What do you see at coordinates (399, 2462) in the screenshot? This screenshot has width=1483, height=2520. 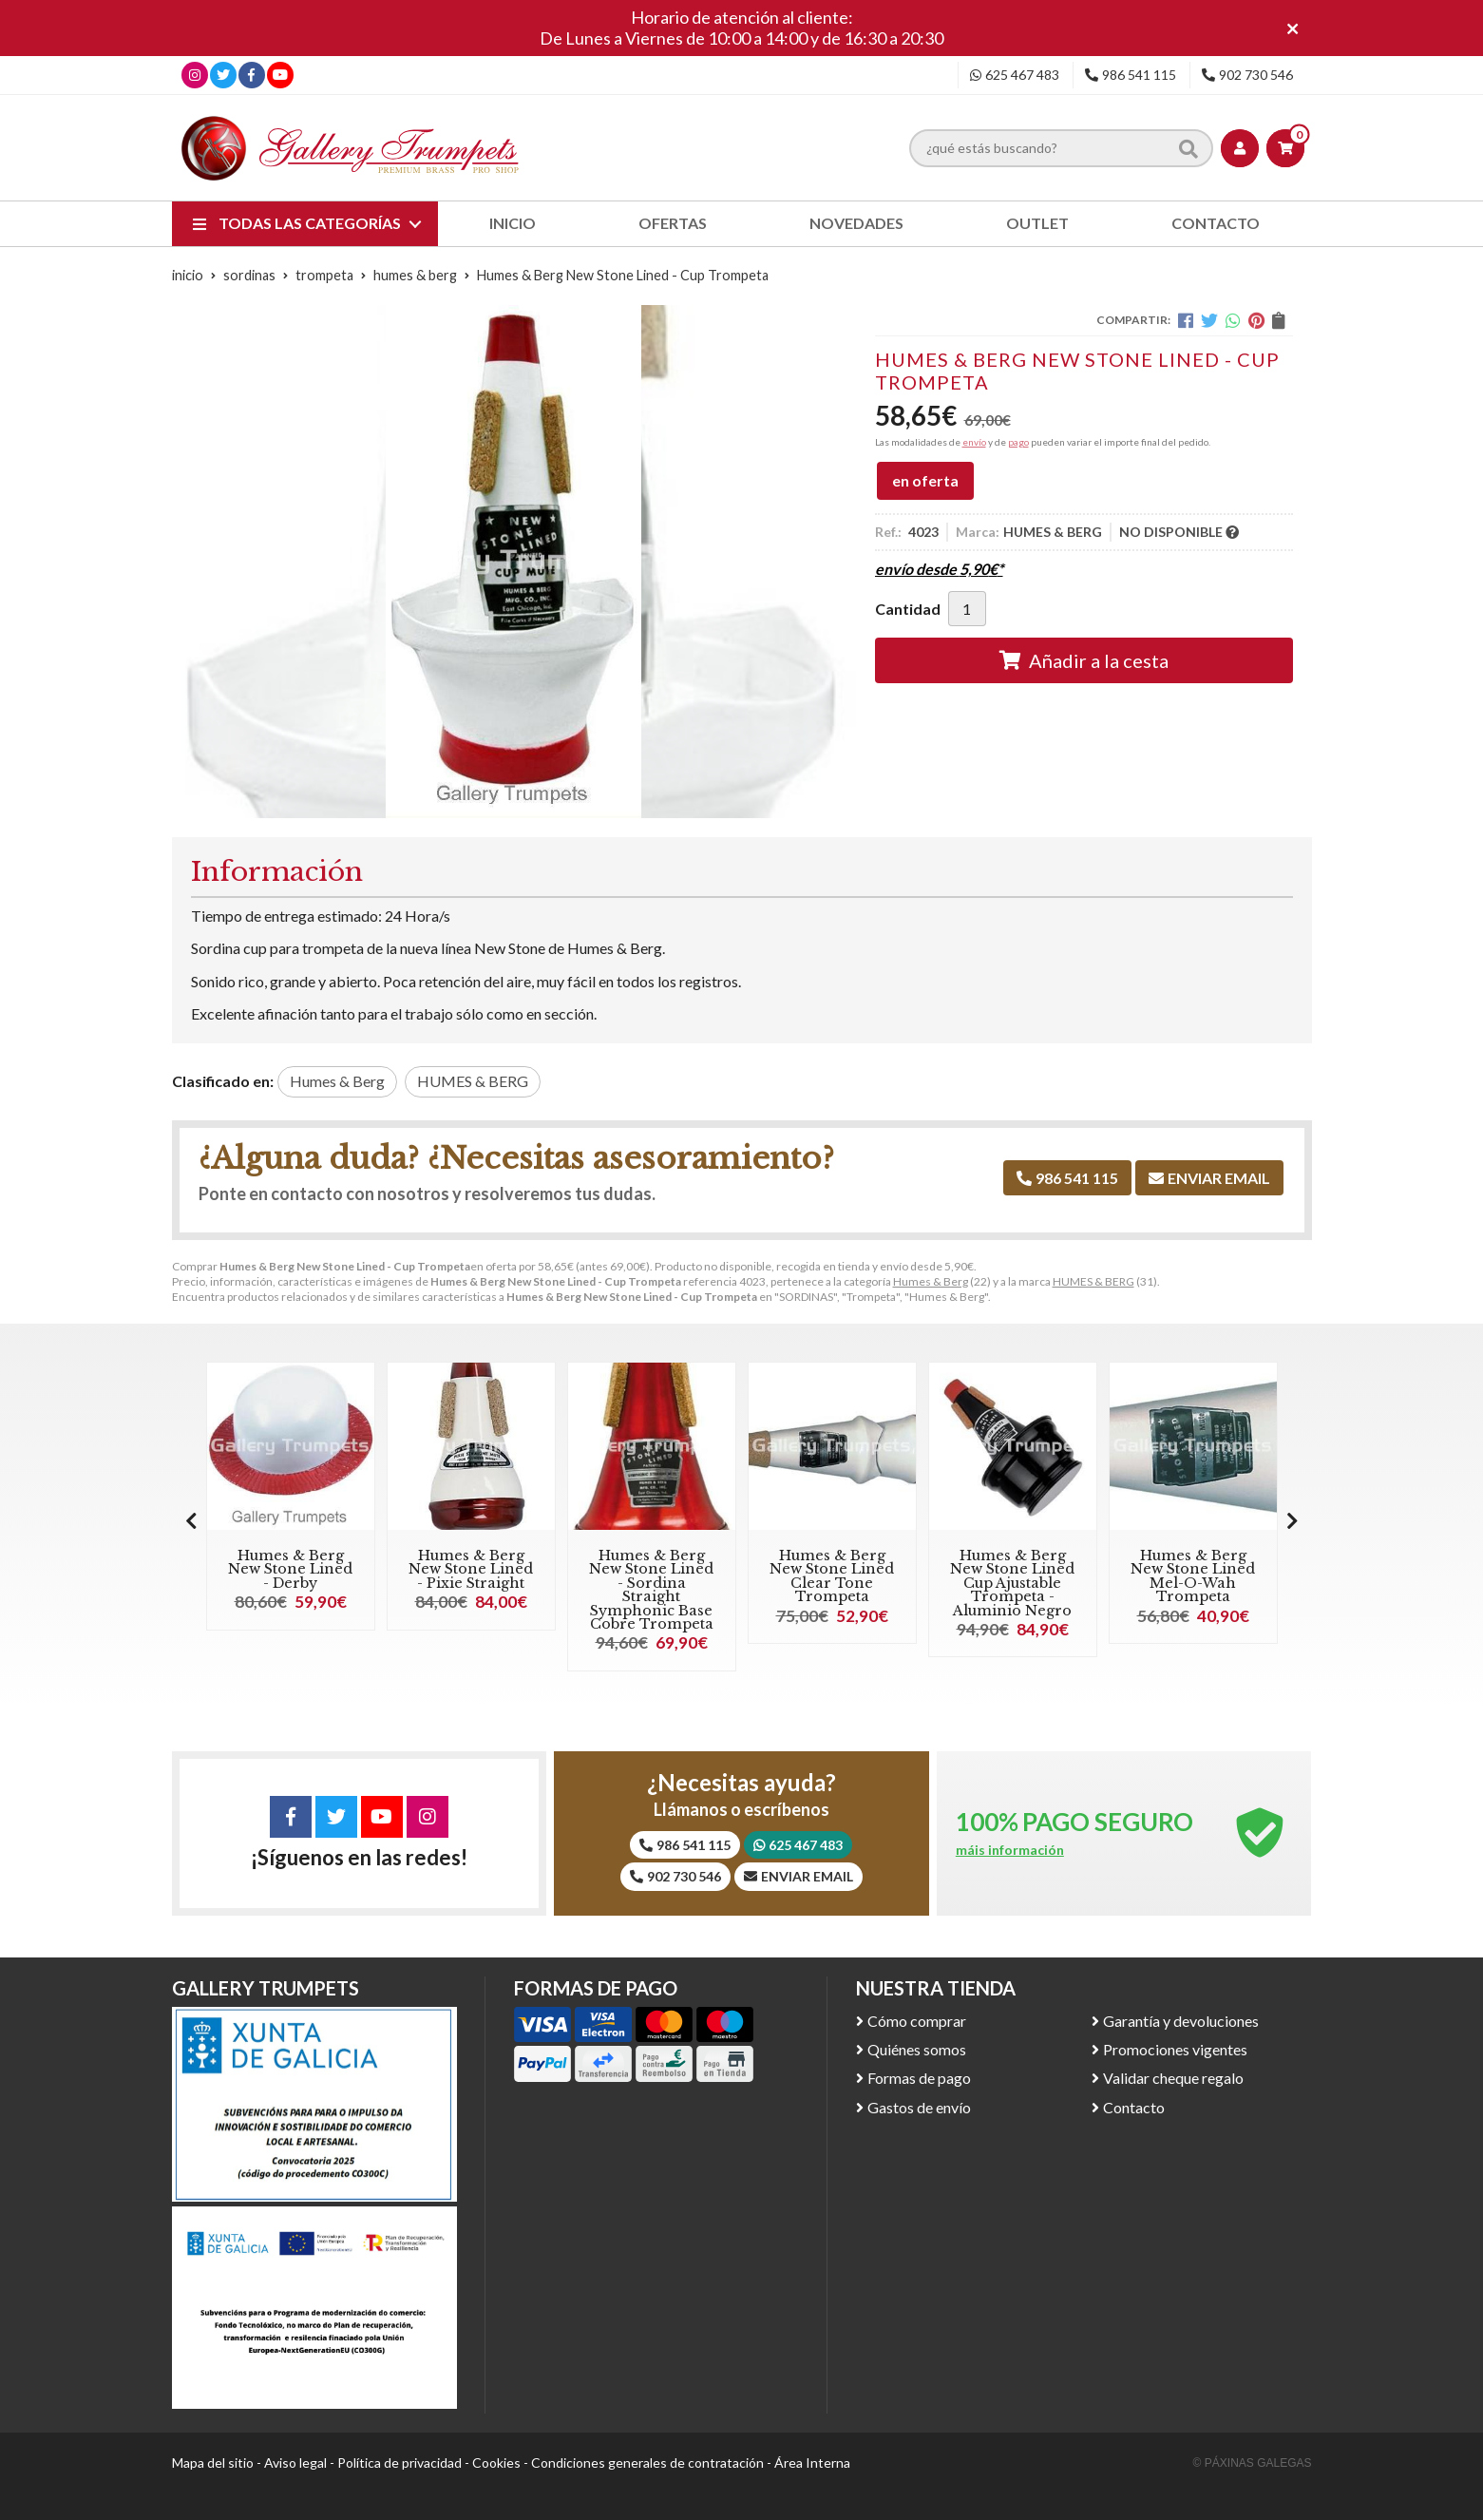 I see `Política de privacidad` at bounding box center [399, 2462].